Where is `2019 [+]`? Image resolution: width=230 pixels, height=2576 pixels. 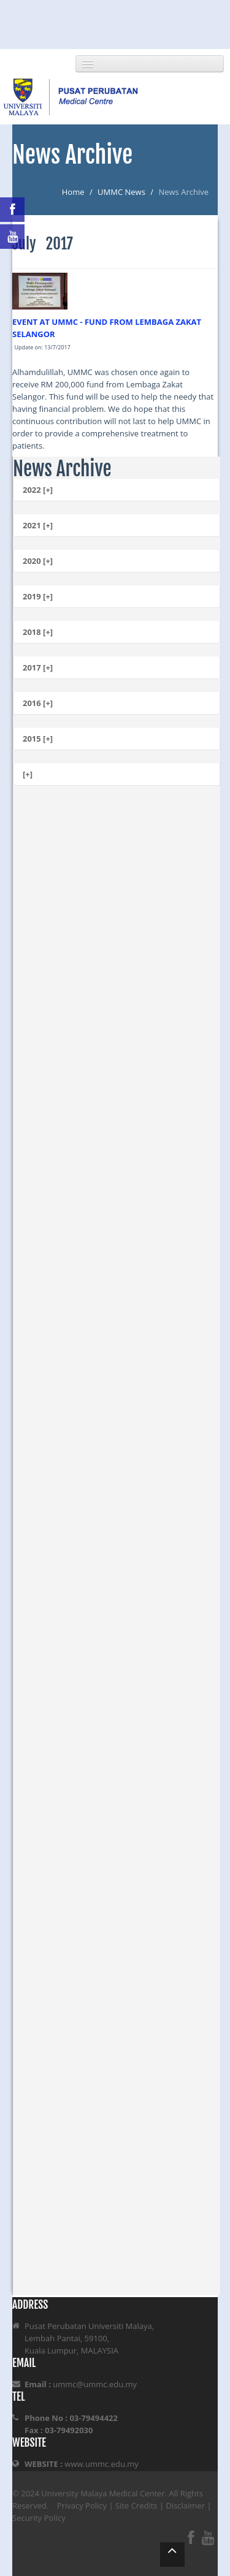
2019 [+] is located at coordinates (38, 596).